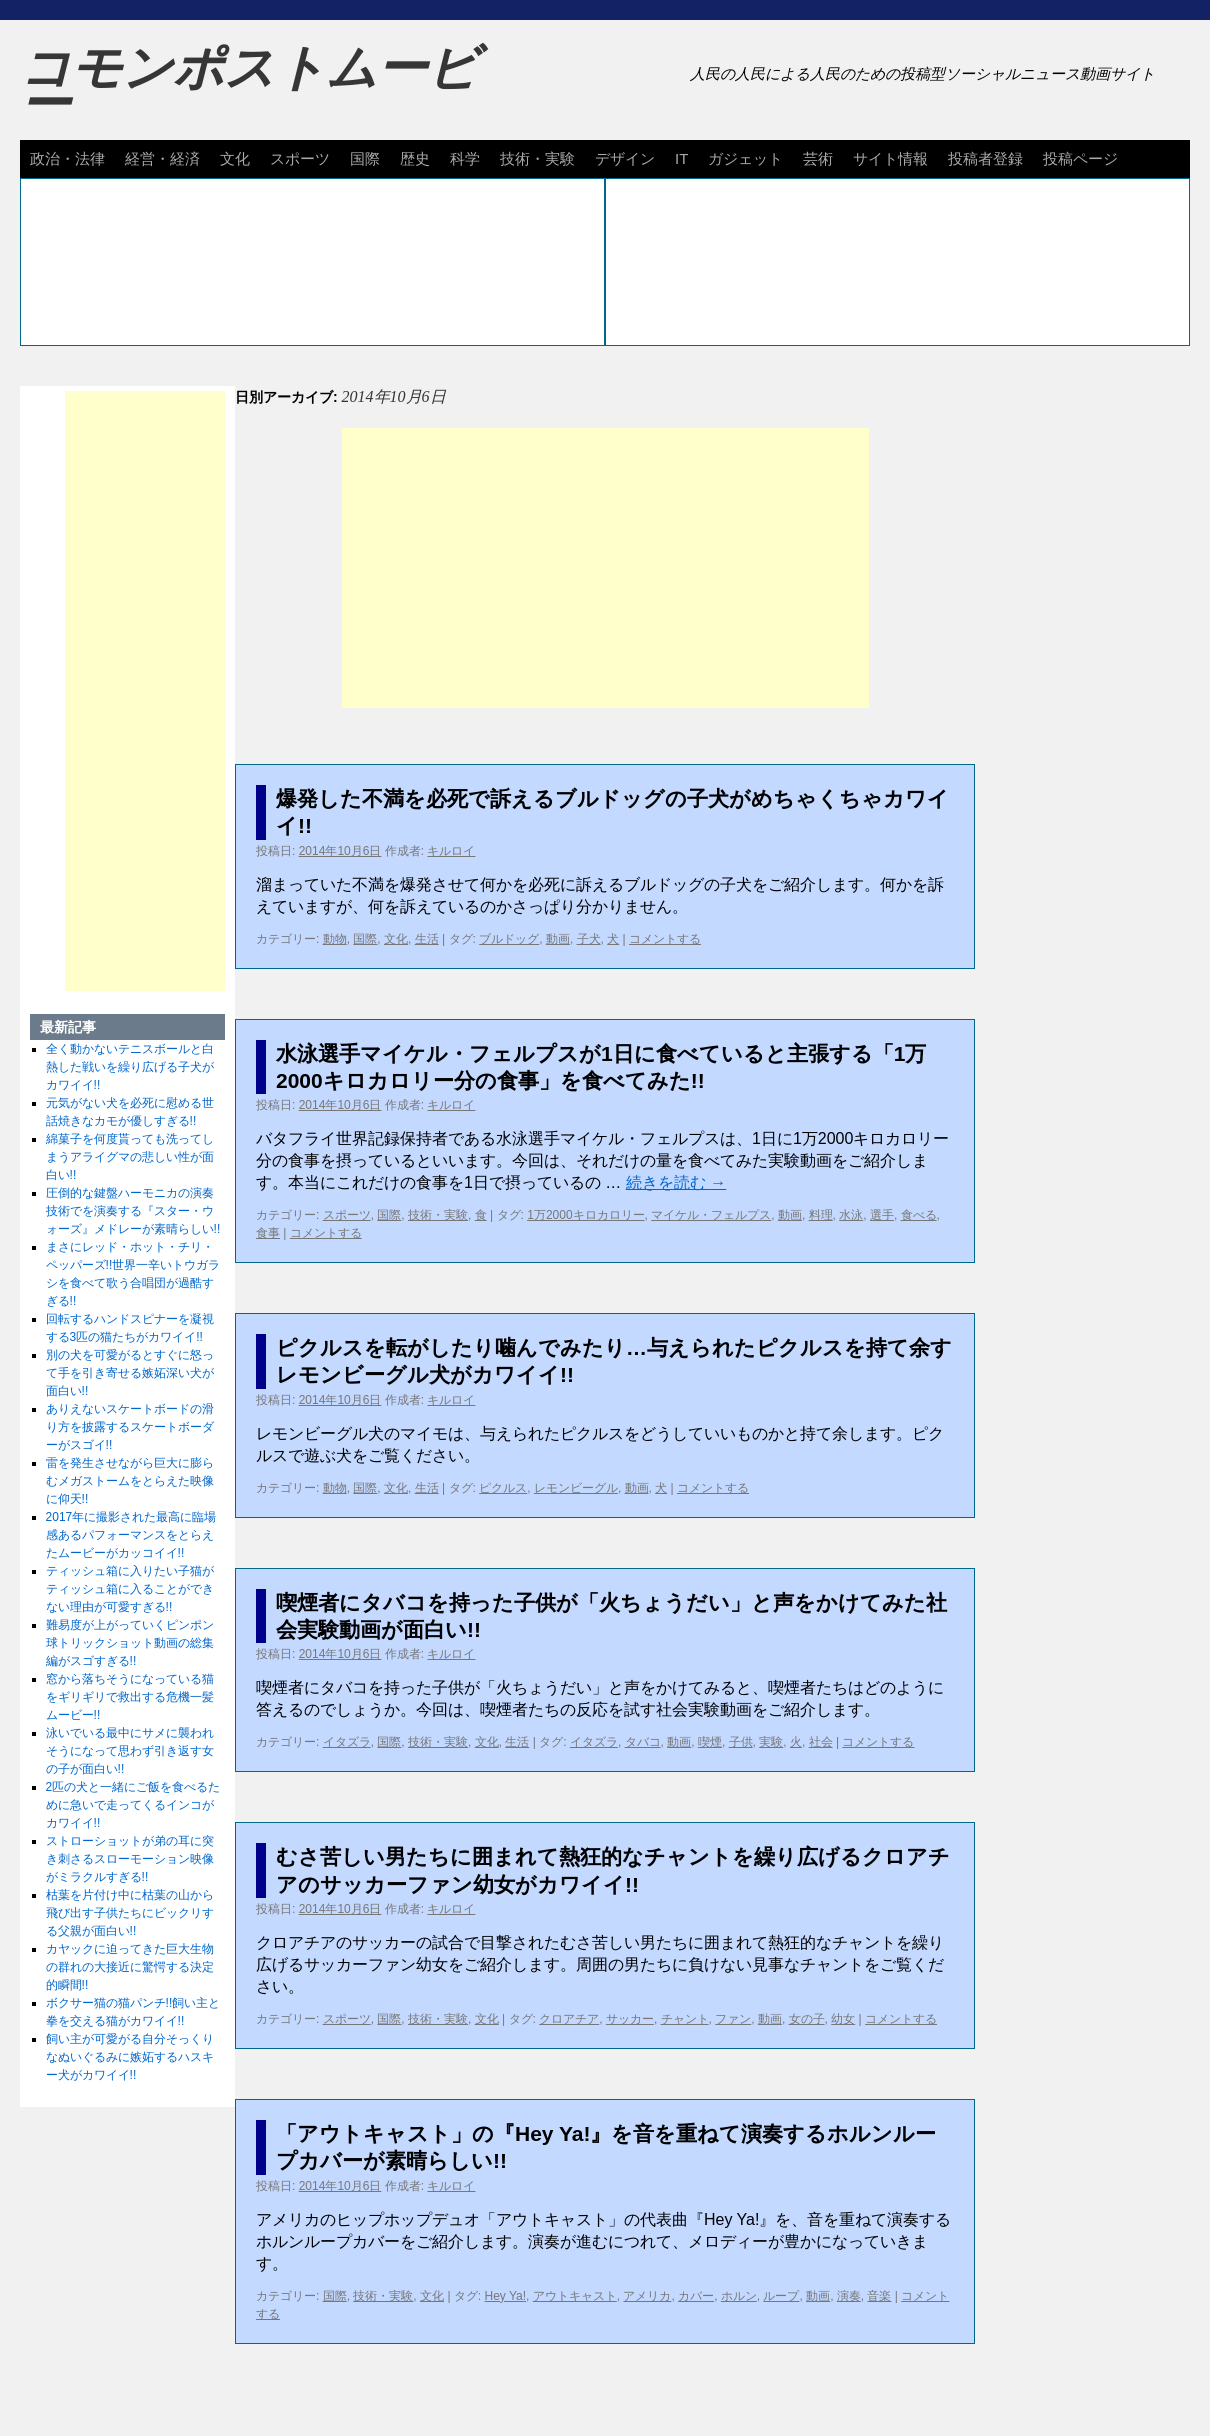 Image resolution: width=1210 pixels, height=2436 pixels. I want to click on 1万2000キロカロリー, so click(585, 1215).